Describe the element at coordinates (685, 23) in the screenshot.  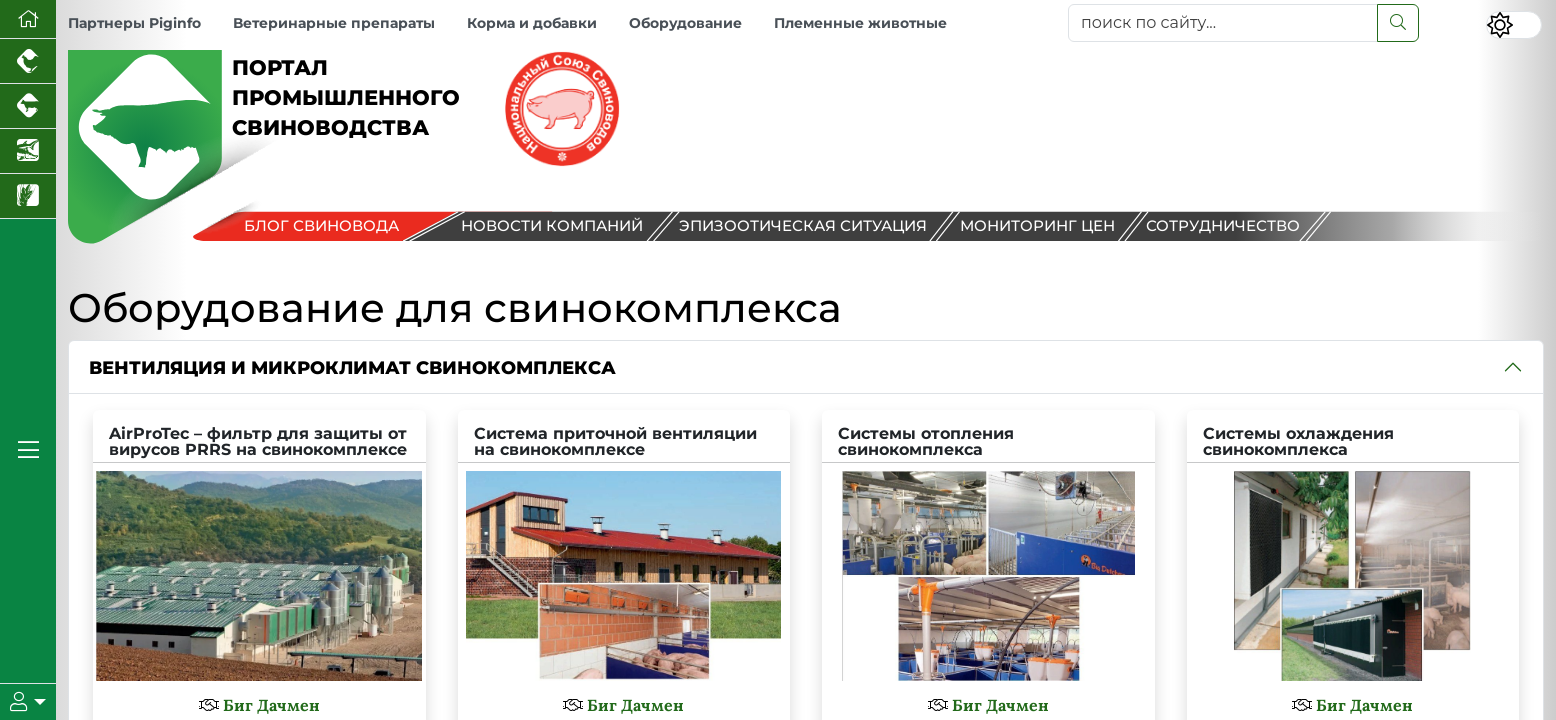
I see `Оборудование` at that location.